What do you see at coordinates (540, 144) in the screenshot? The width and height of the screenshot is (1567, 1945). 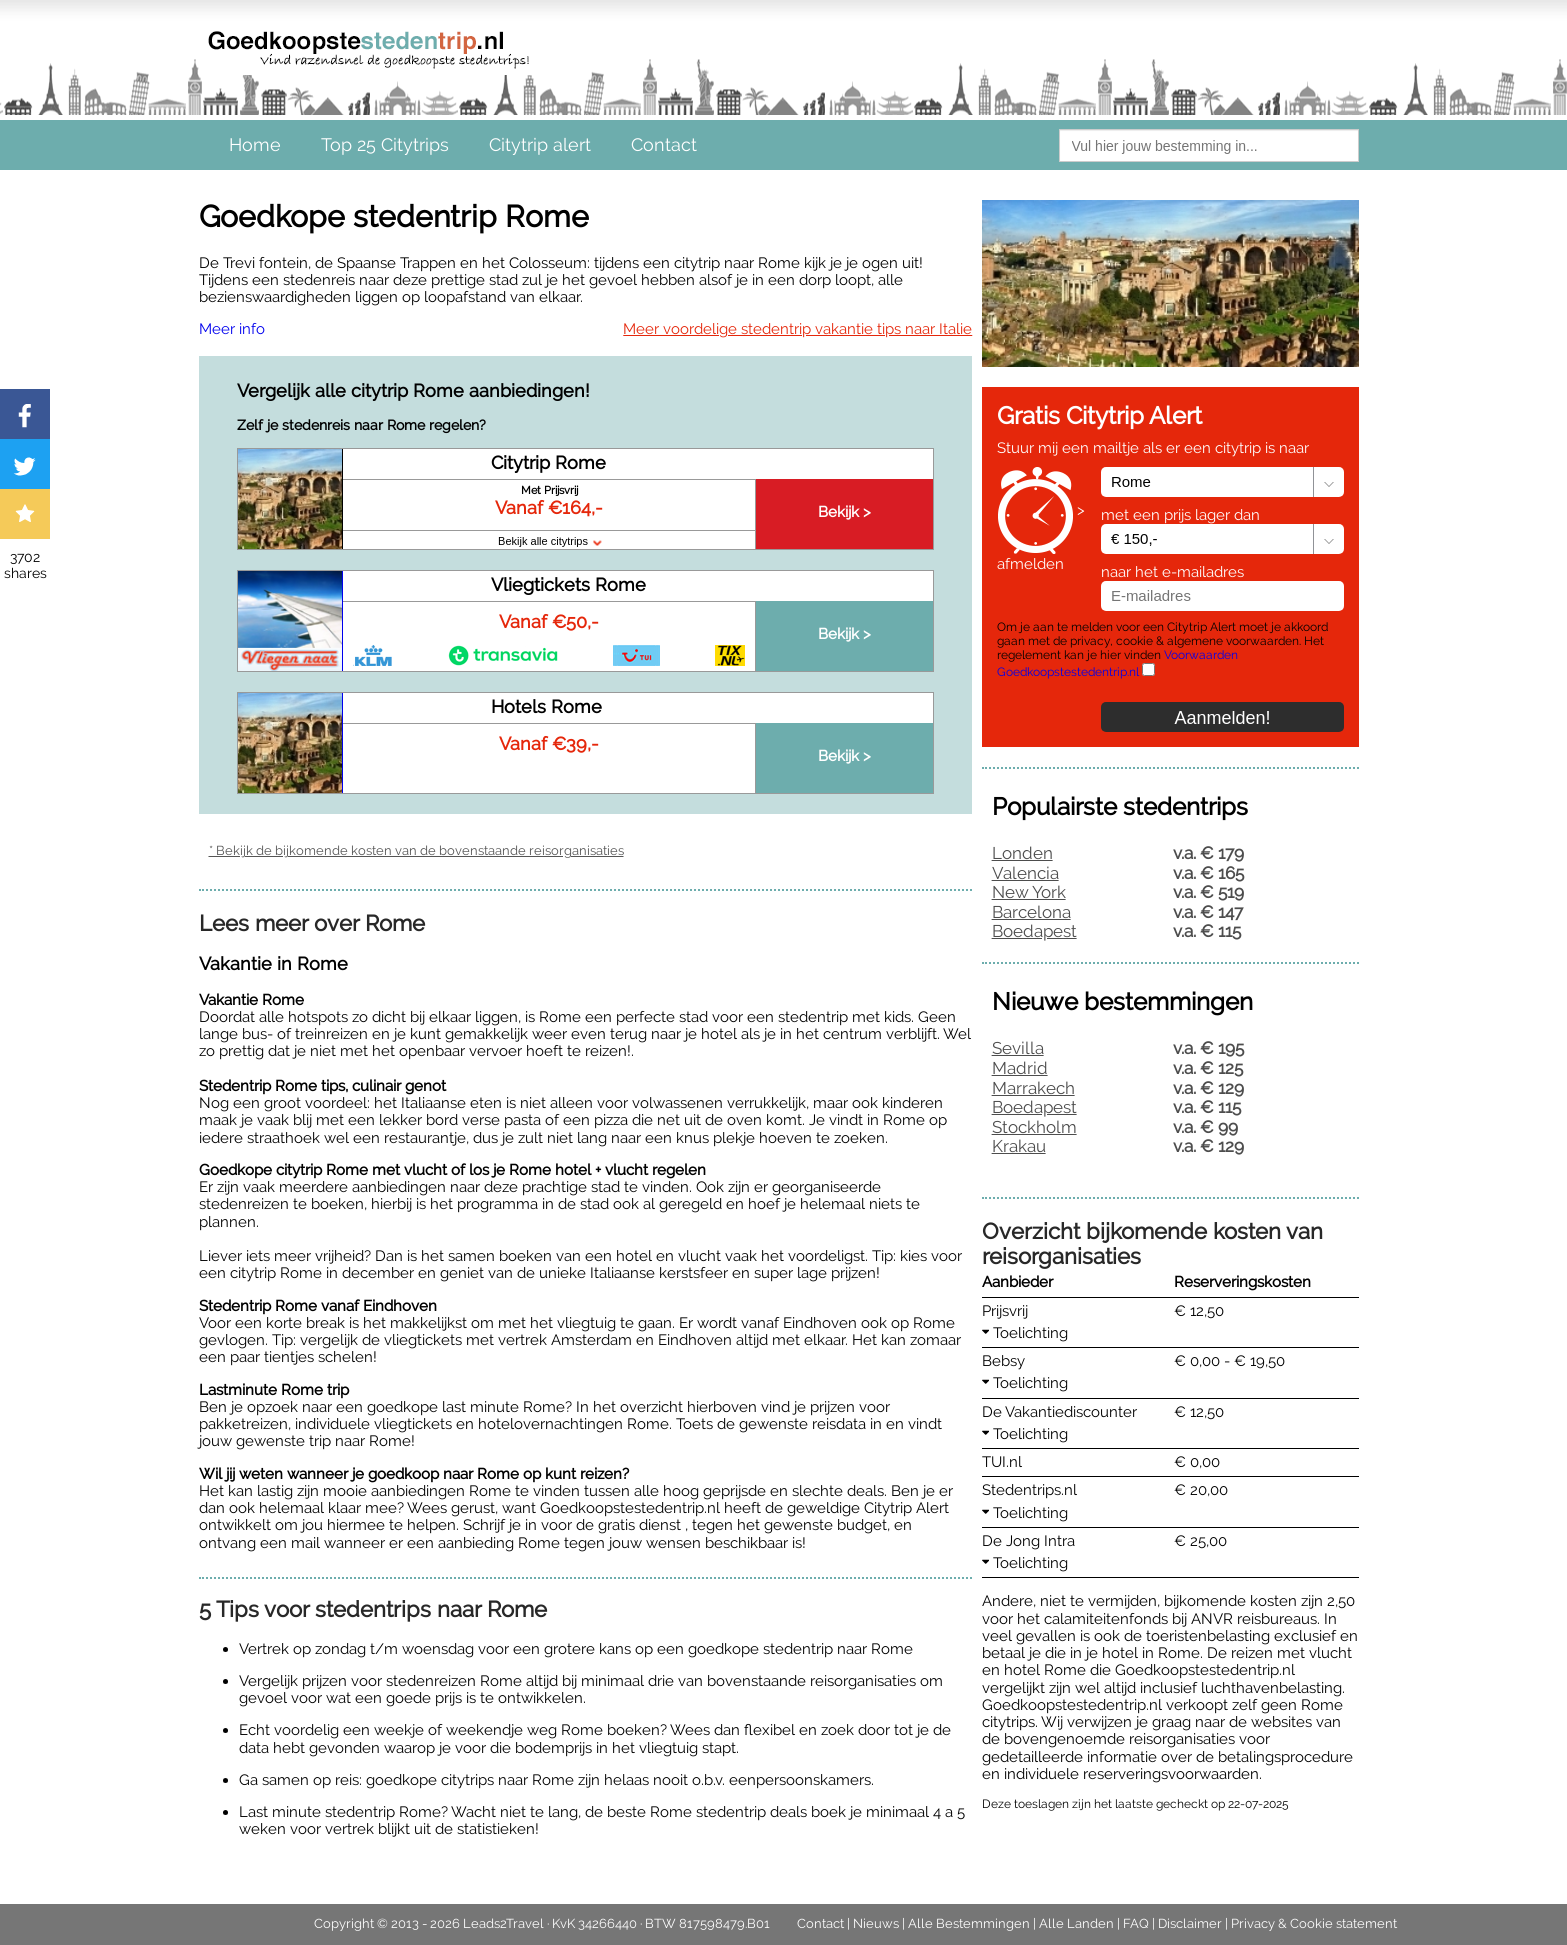 I see `Citytrip alert` at bounding box center [540, 144].